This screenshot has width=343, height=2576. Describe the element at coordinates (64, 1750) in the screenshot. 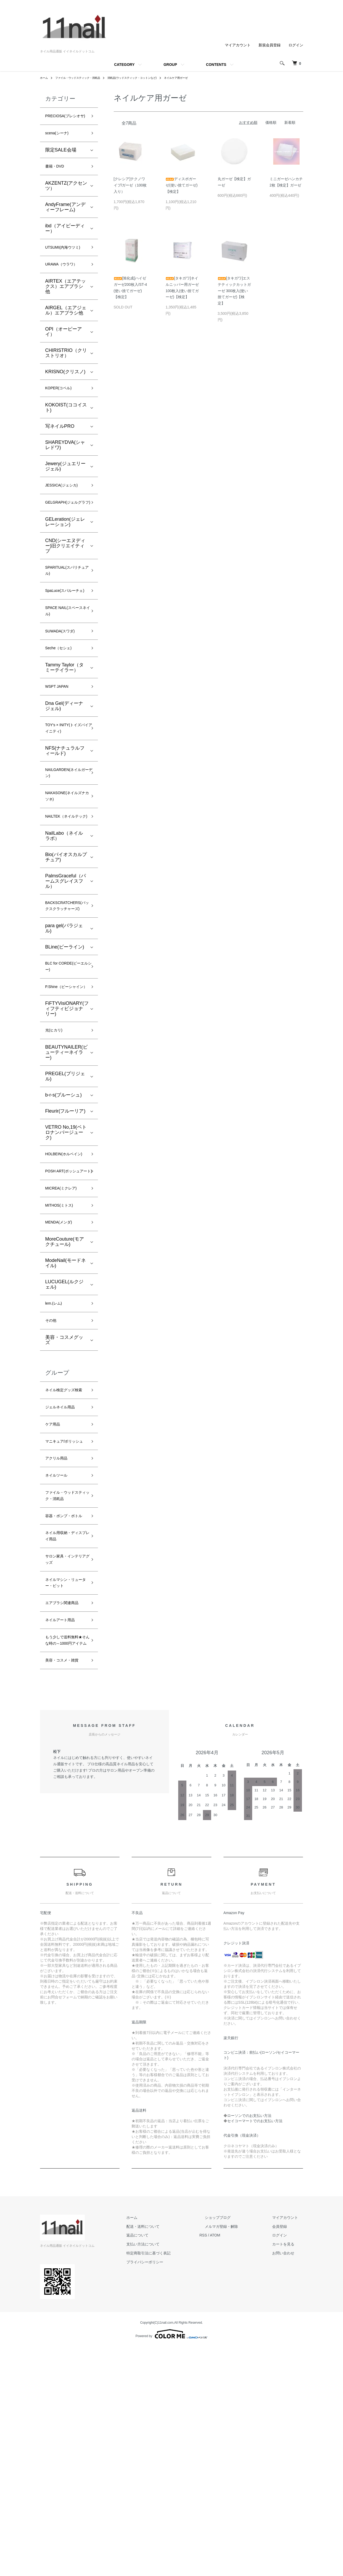

I see `サロン家具・インテリアグッズ` at that location.